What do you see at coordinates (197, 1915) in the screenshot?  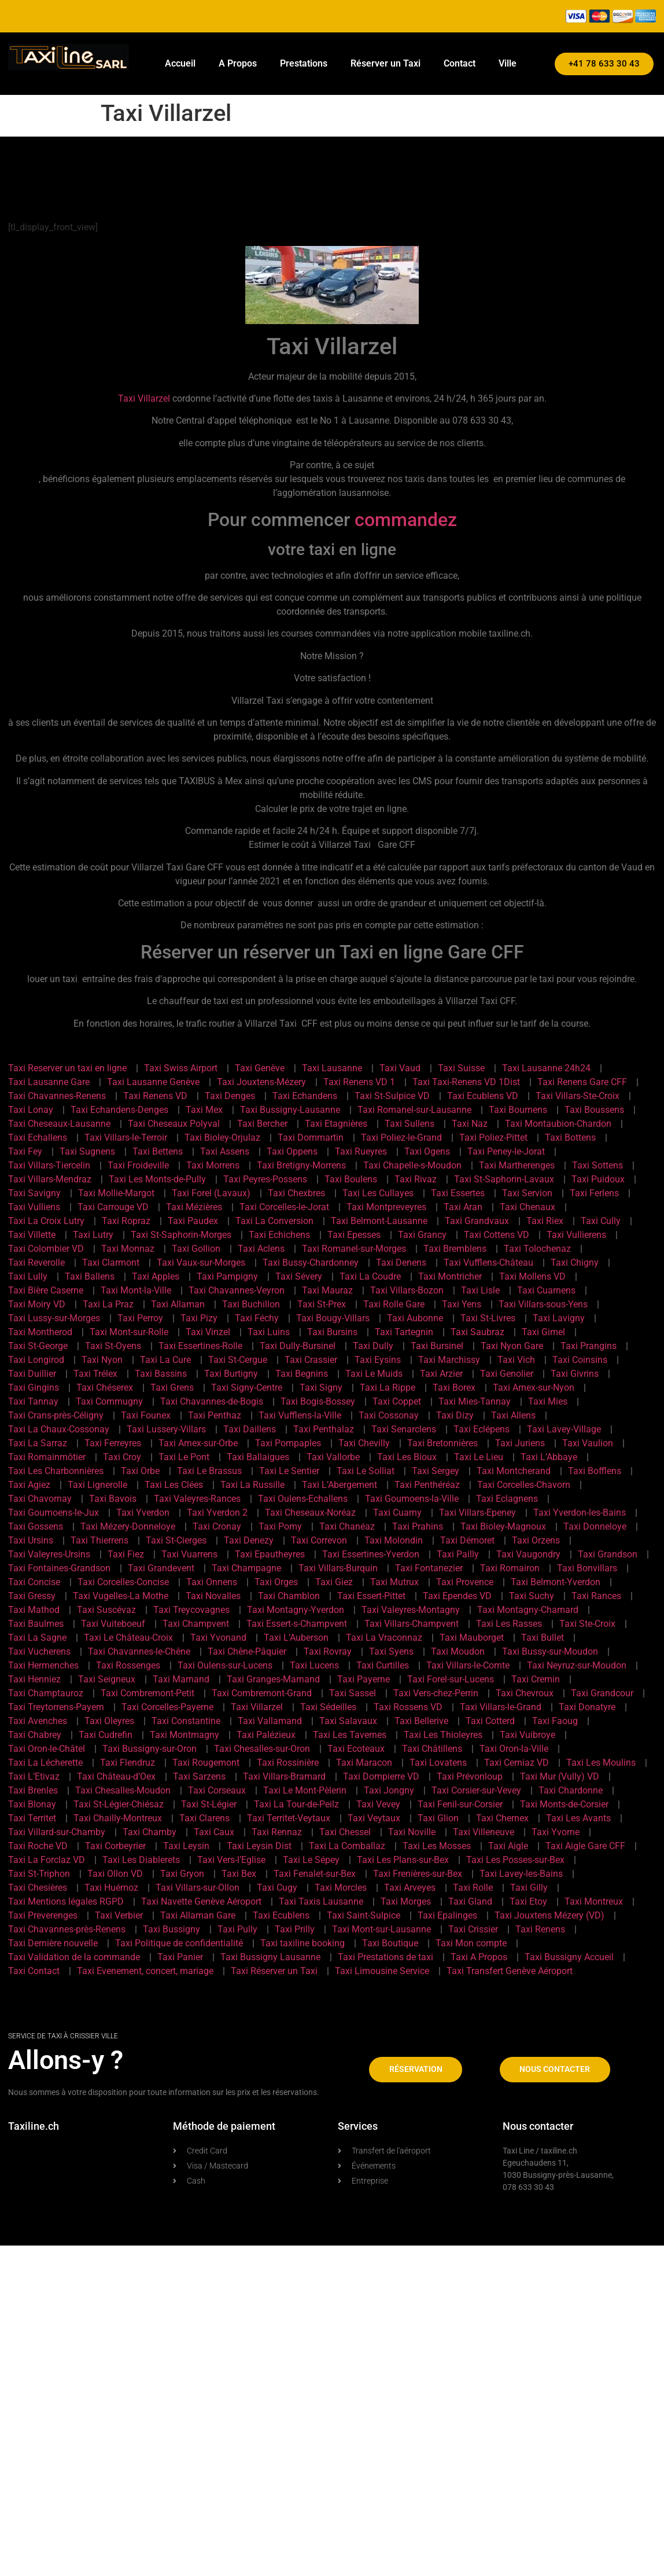 I see `Taxi Allaman Gare` at bounding box center [197, 1915].